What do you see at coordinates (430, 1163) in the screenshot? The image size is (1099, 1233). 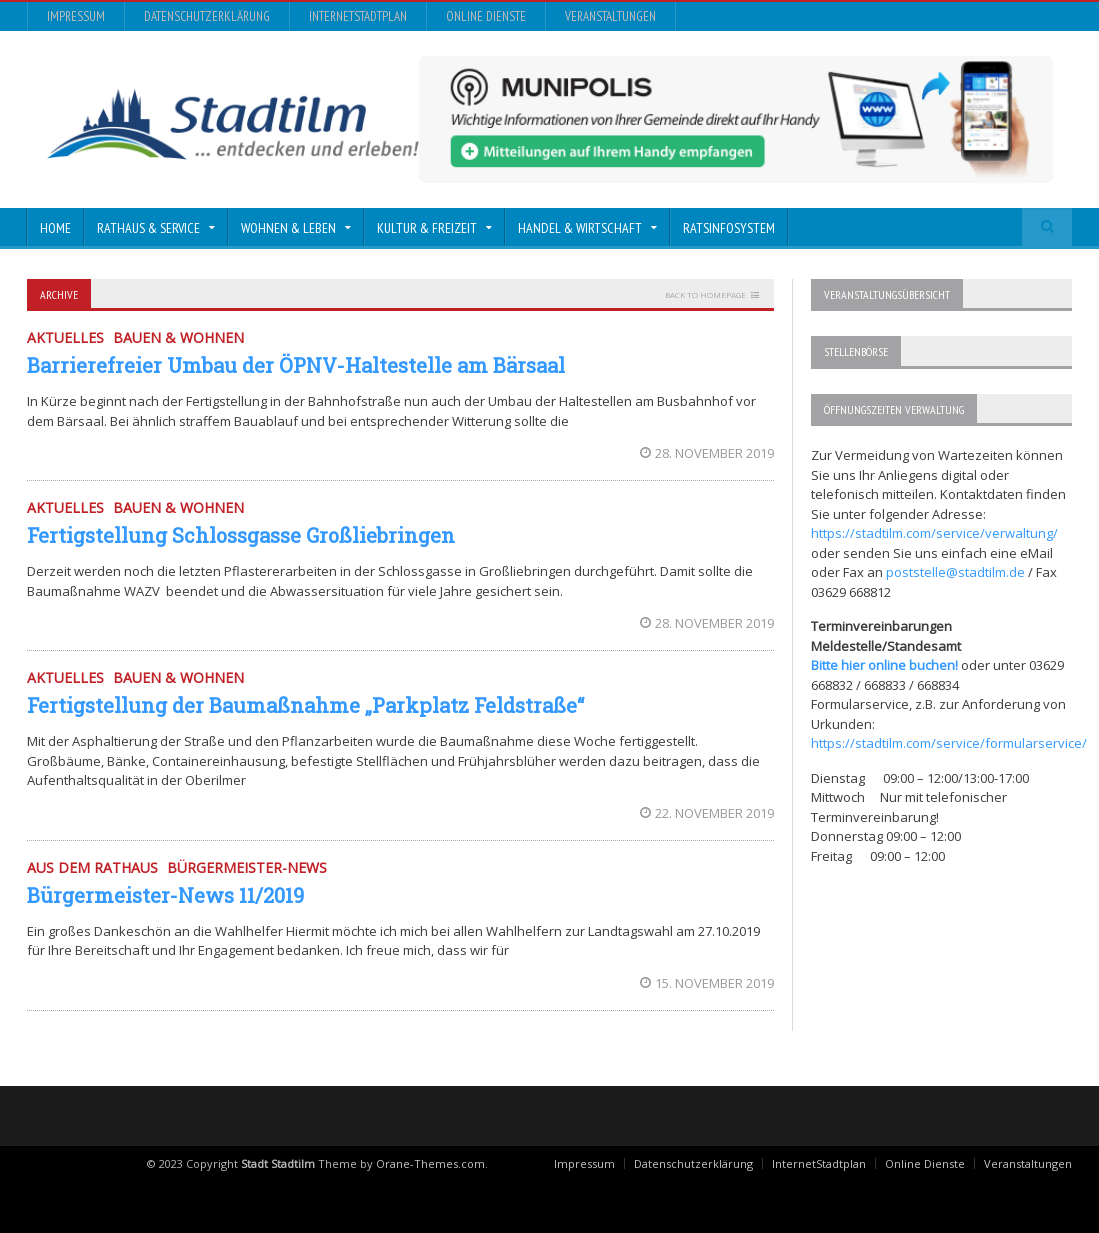 I see `Orane-Themes.com` at bounding box center [430, 1163].